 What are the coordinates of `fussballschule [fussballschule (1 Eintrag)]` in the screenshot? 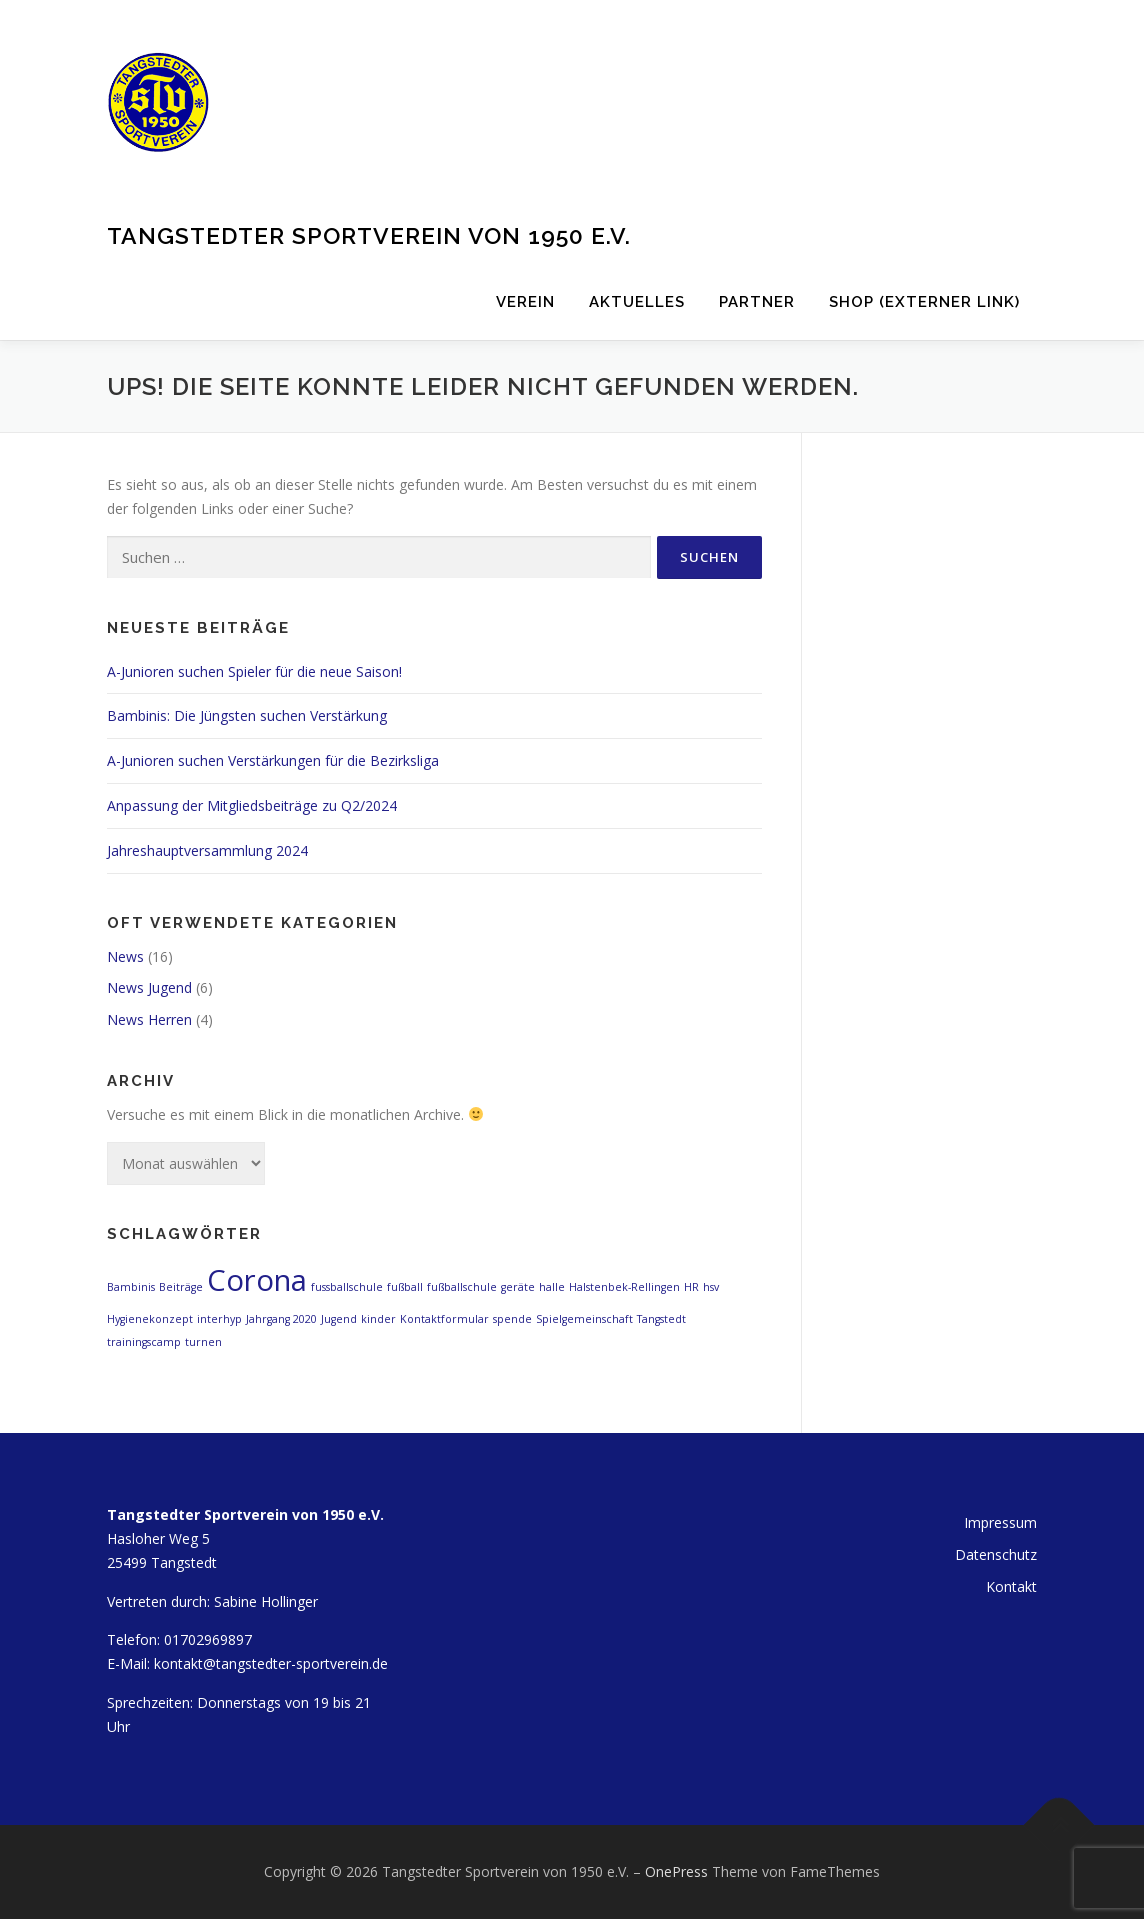 It's located at (347, 1287).